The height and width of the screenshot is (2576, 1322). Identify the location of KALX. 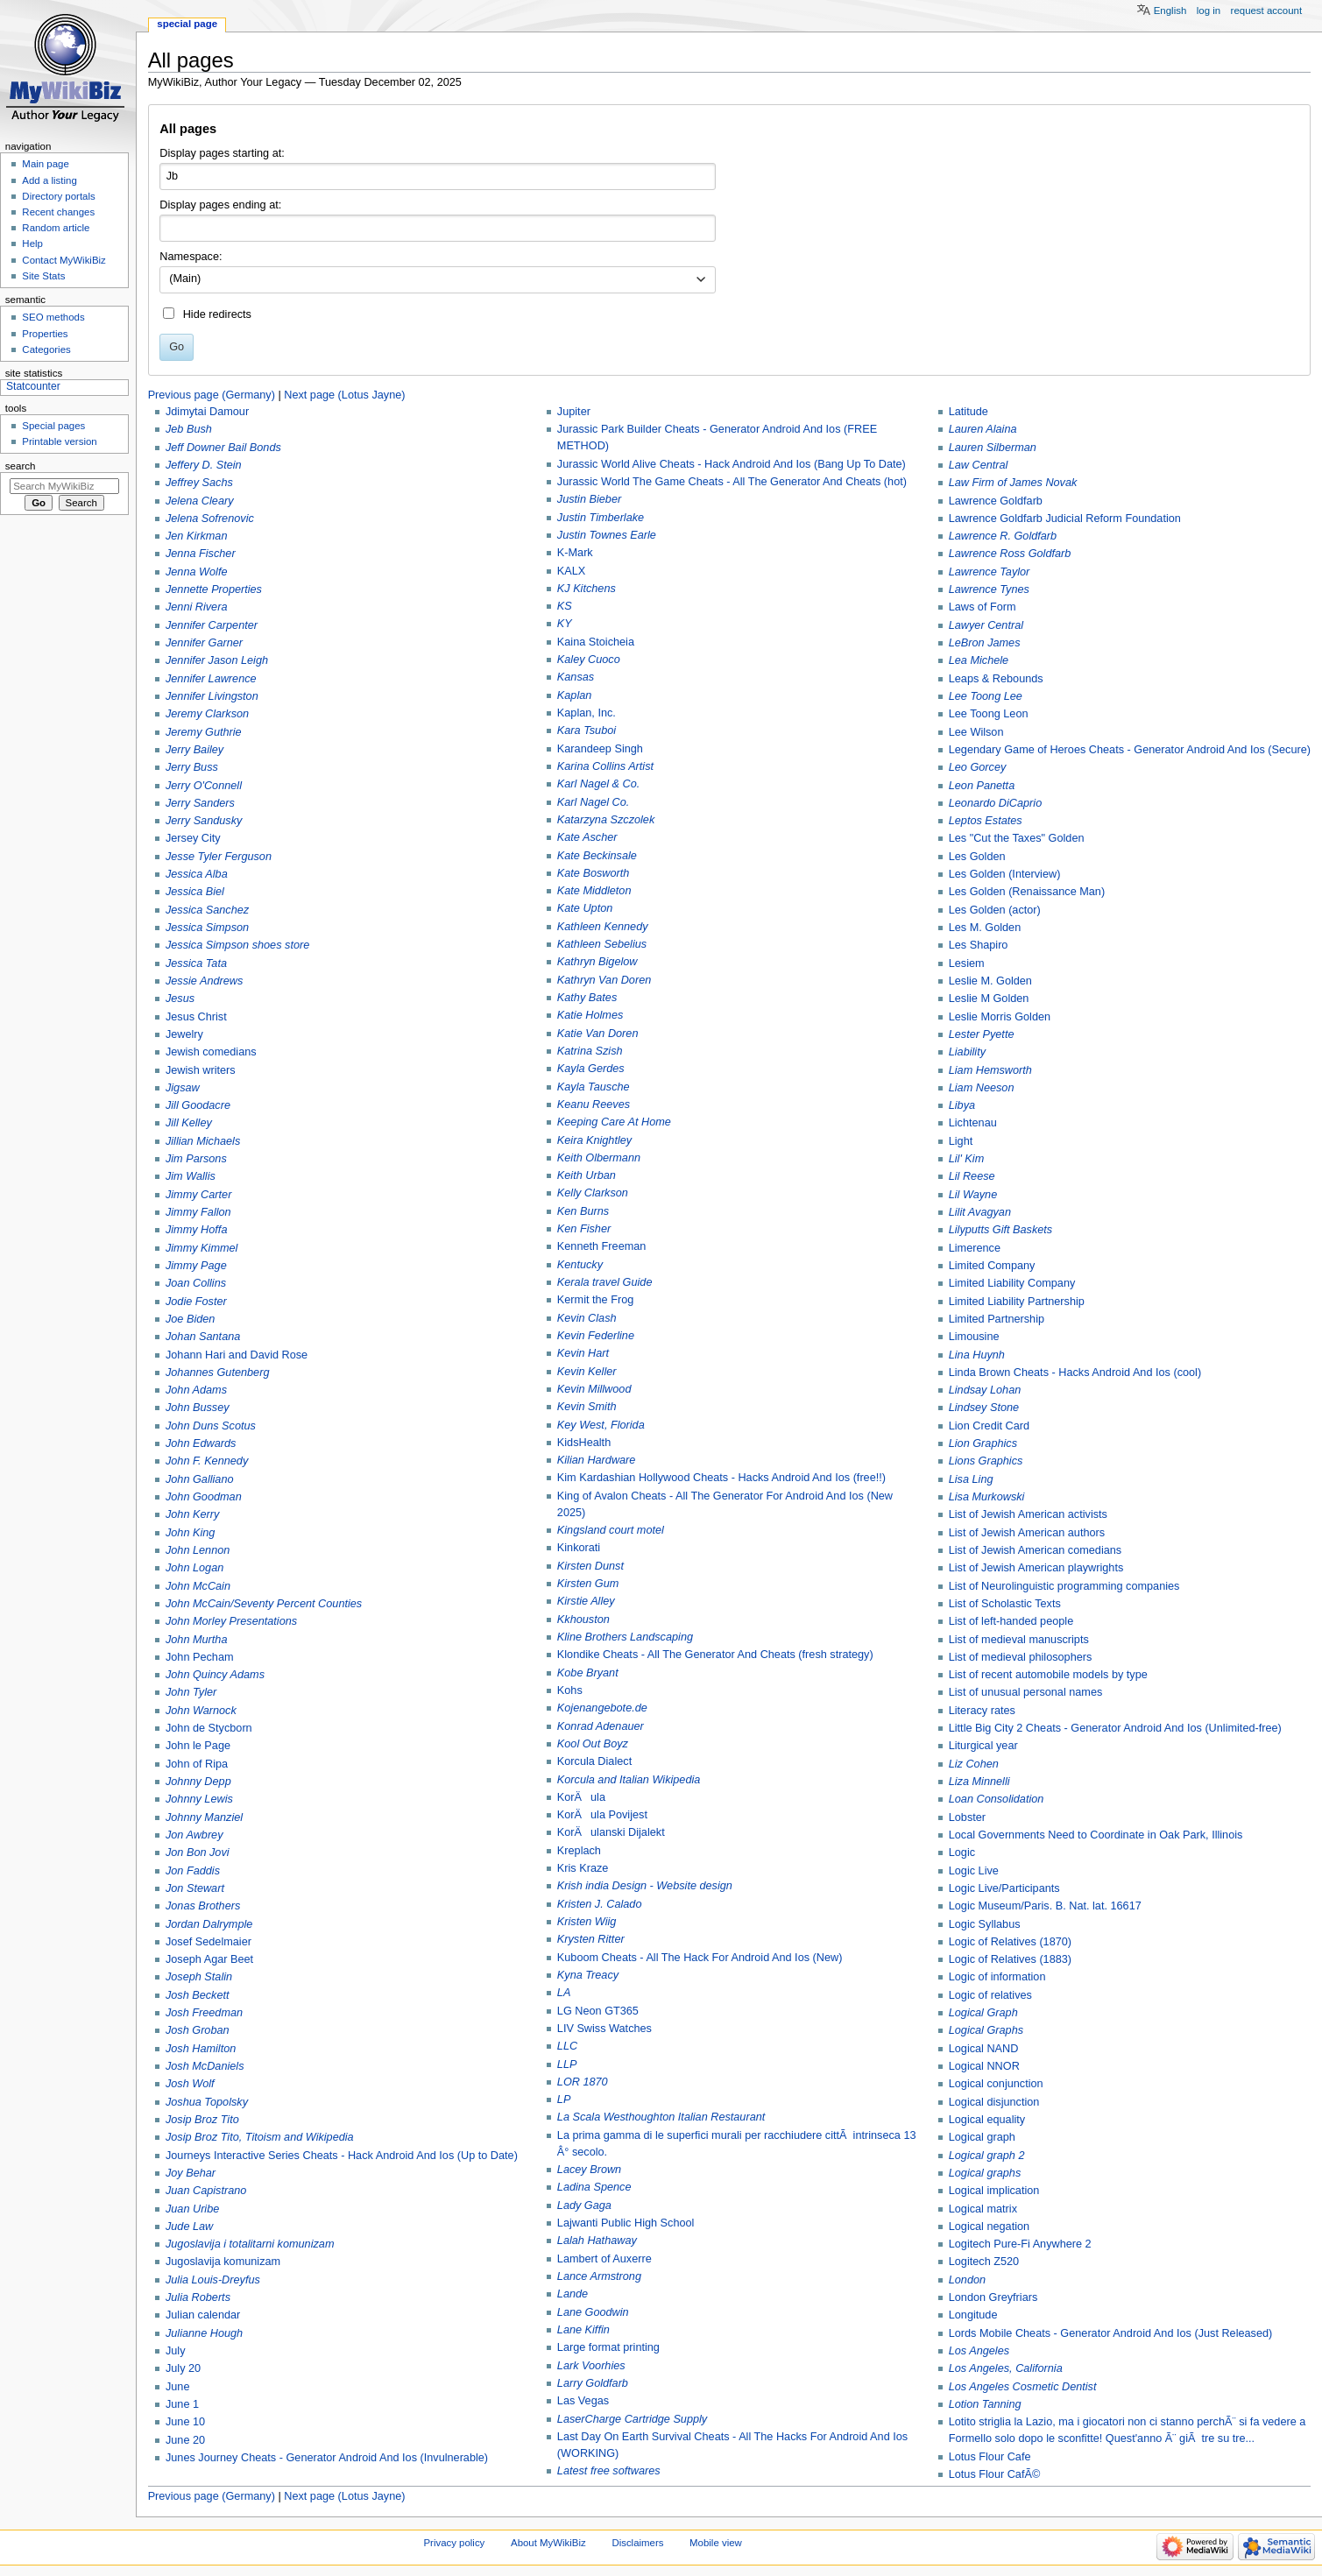
(571, 571).